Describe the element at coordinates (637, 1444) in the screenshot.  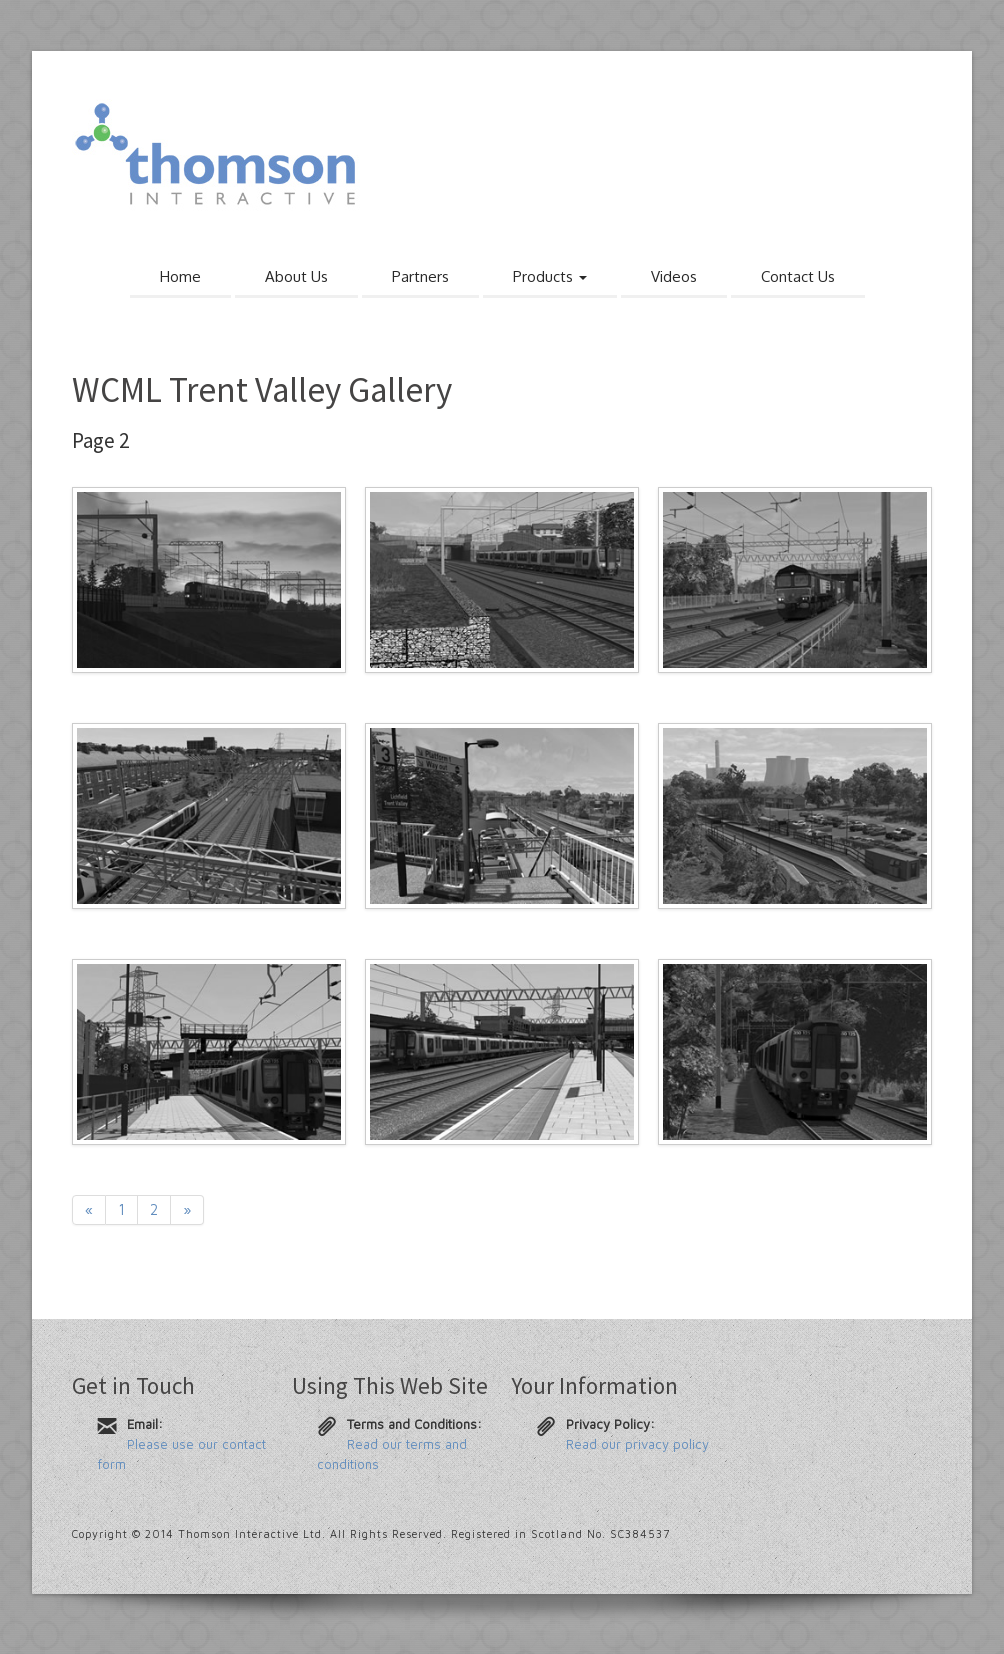
I see `Read our privacy policy` at that location.